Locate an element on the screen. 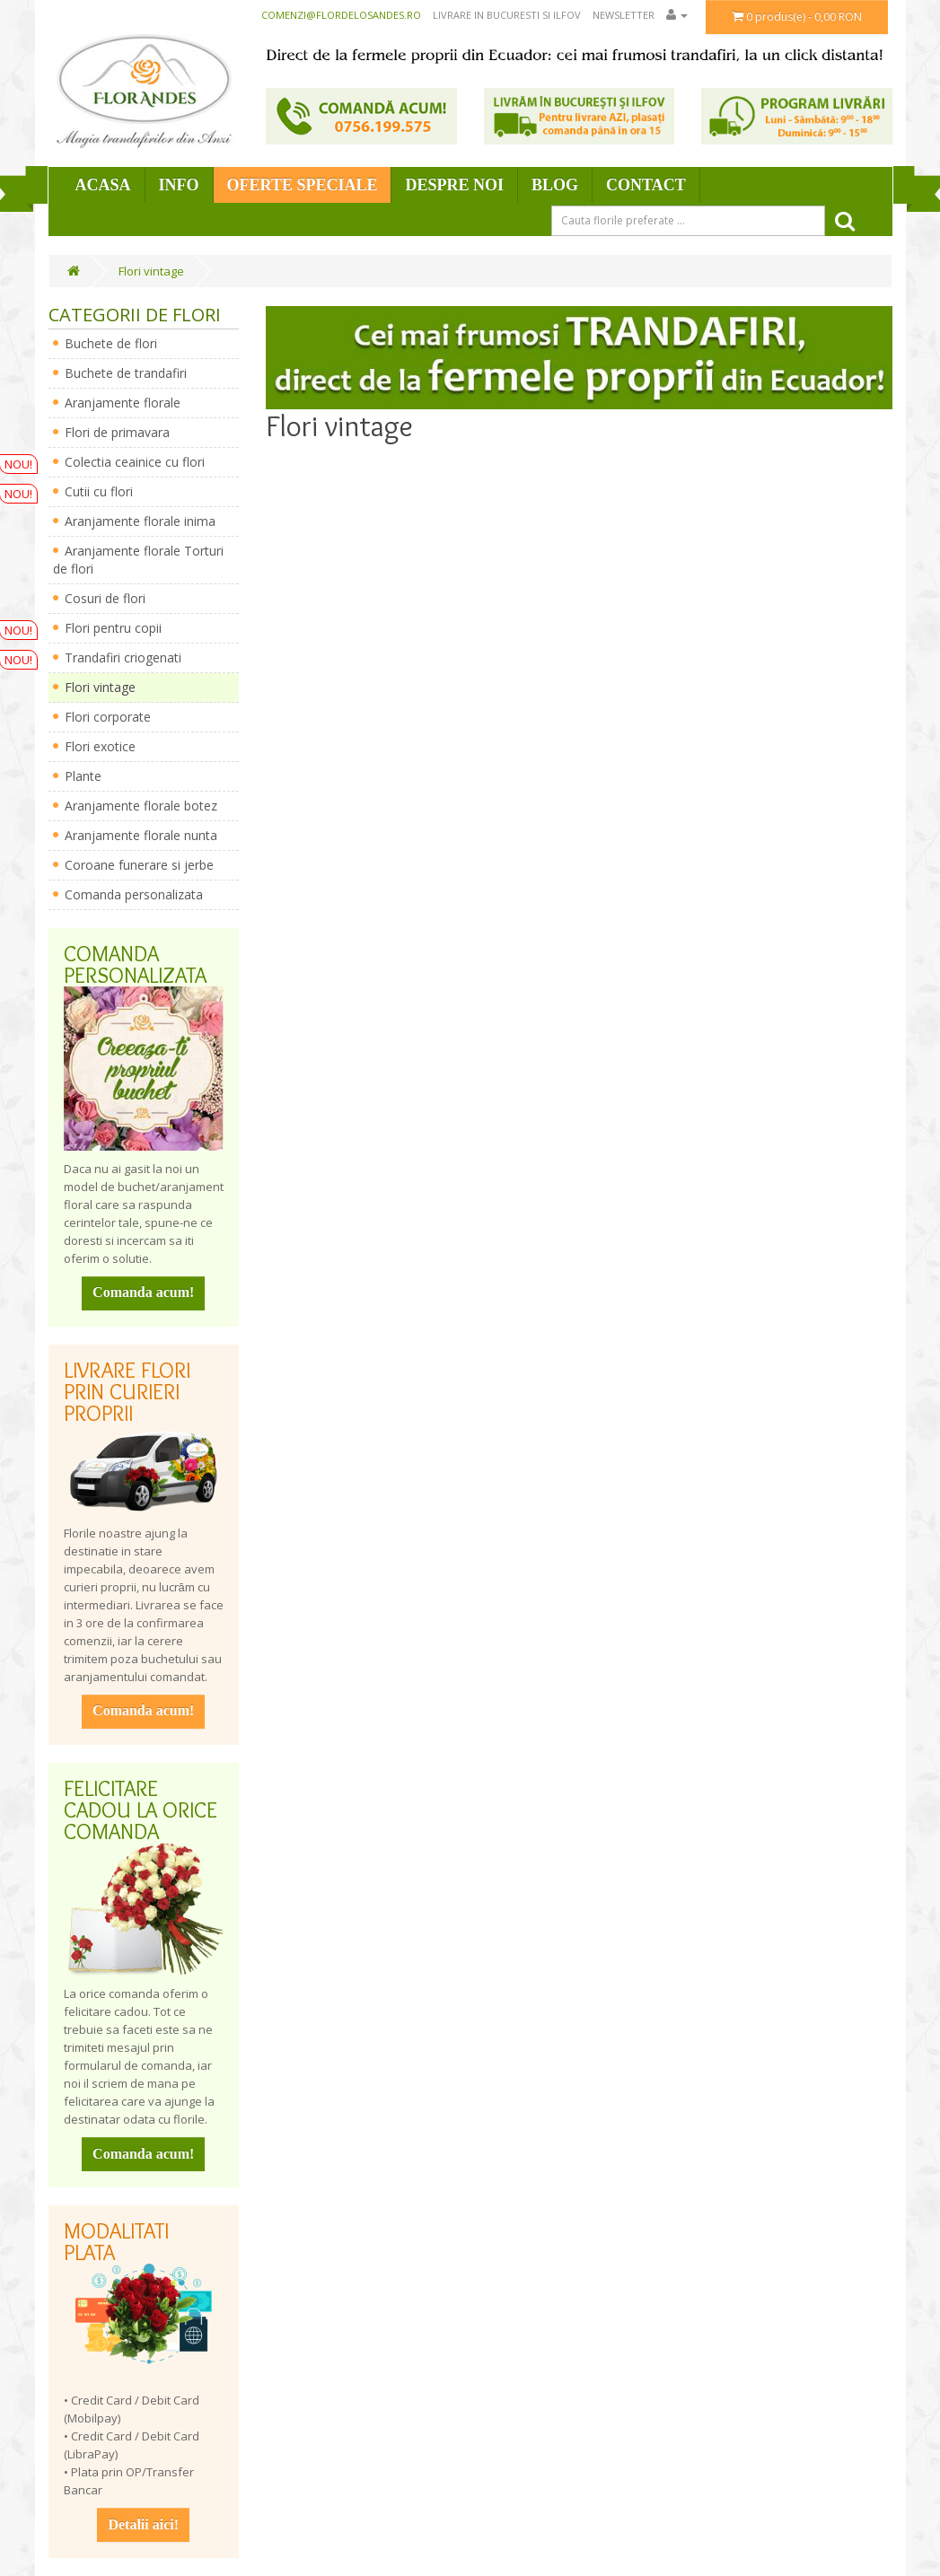 This screenshot has width=940, height=2576. Cosuri de flori is located at coordinates (105, 598).